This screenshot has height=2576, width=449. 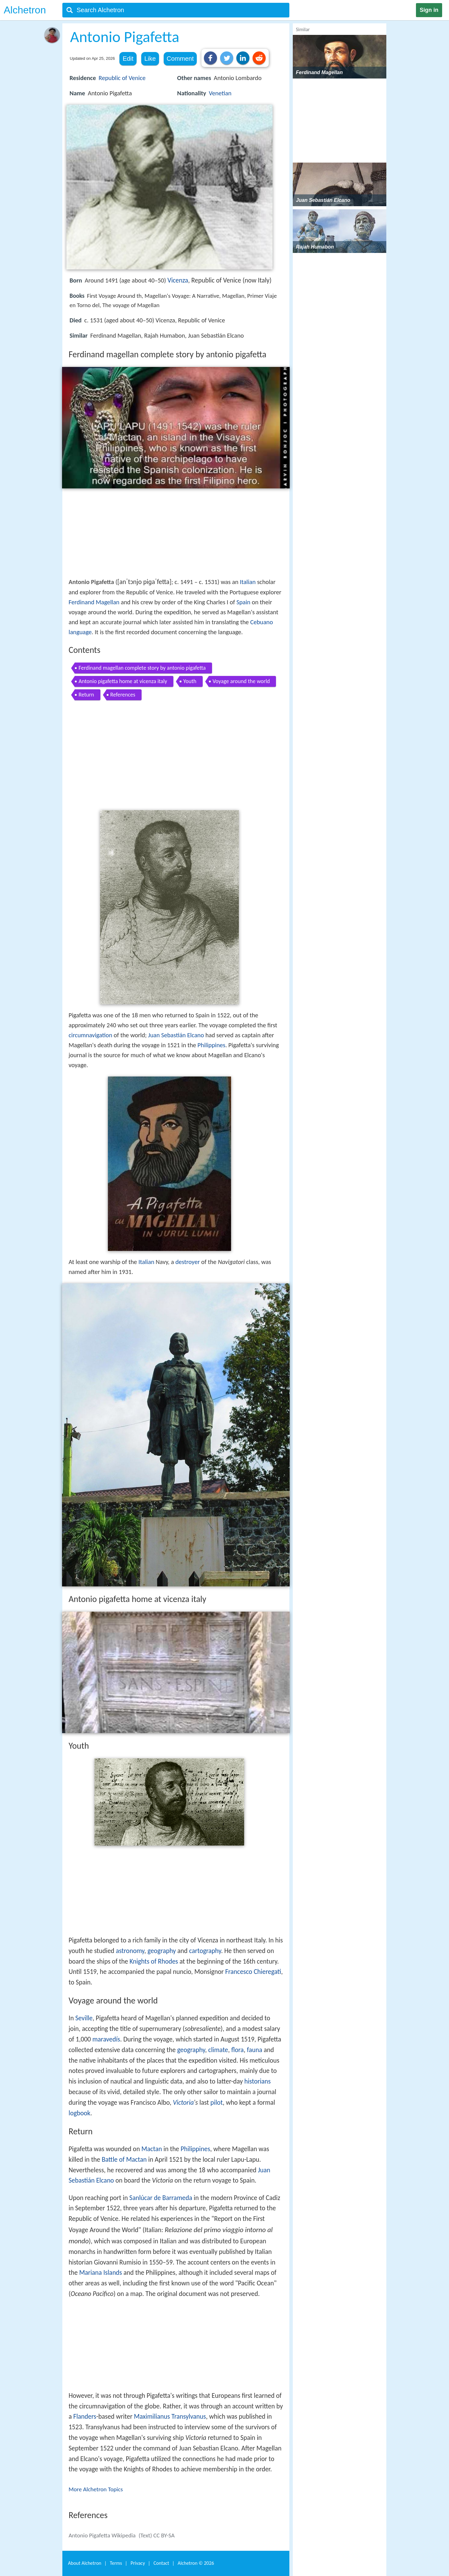 What do you see at coordinates (248, 582) in the screenshot?
I see `Italian` at bounding box center [248, 582].